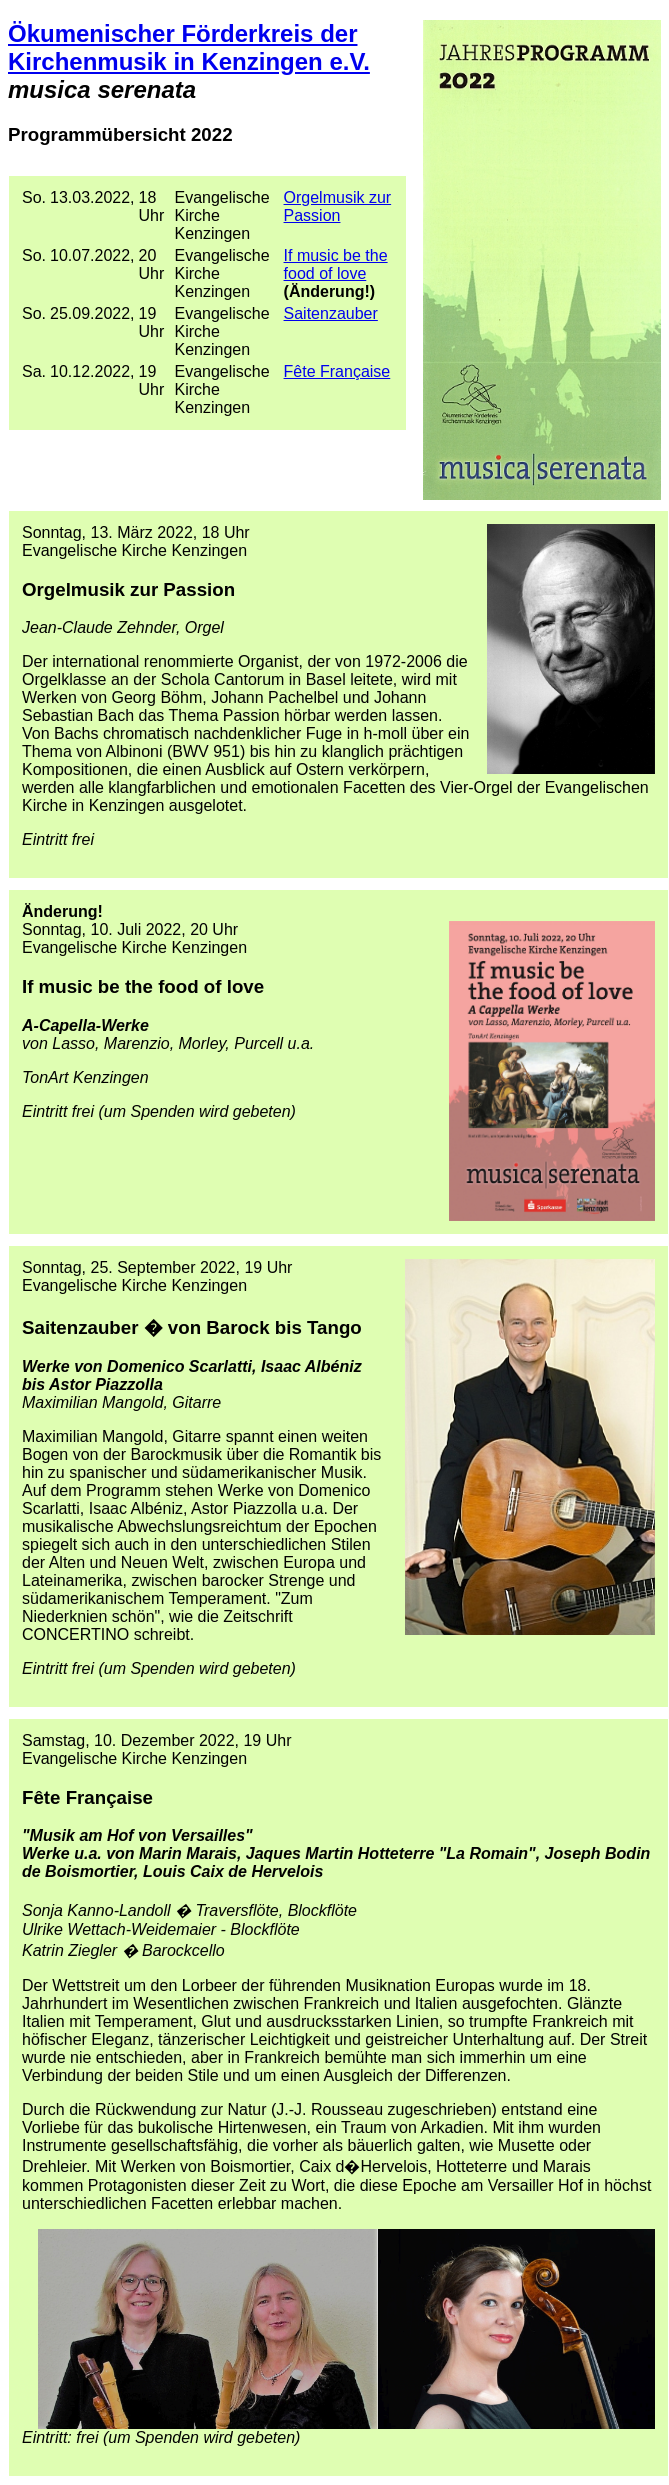  What do you see at coordinates (189, 47) in the screenshot?
I see `Ökumenischer Förderkreis der Kirchenmusik in Kenzingen e.V.` at bounding box center [189, 47].